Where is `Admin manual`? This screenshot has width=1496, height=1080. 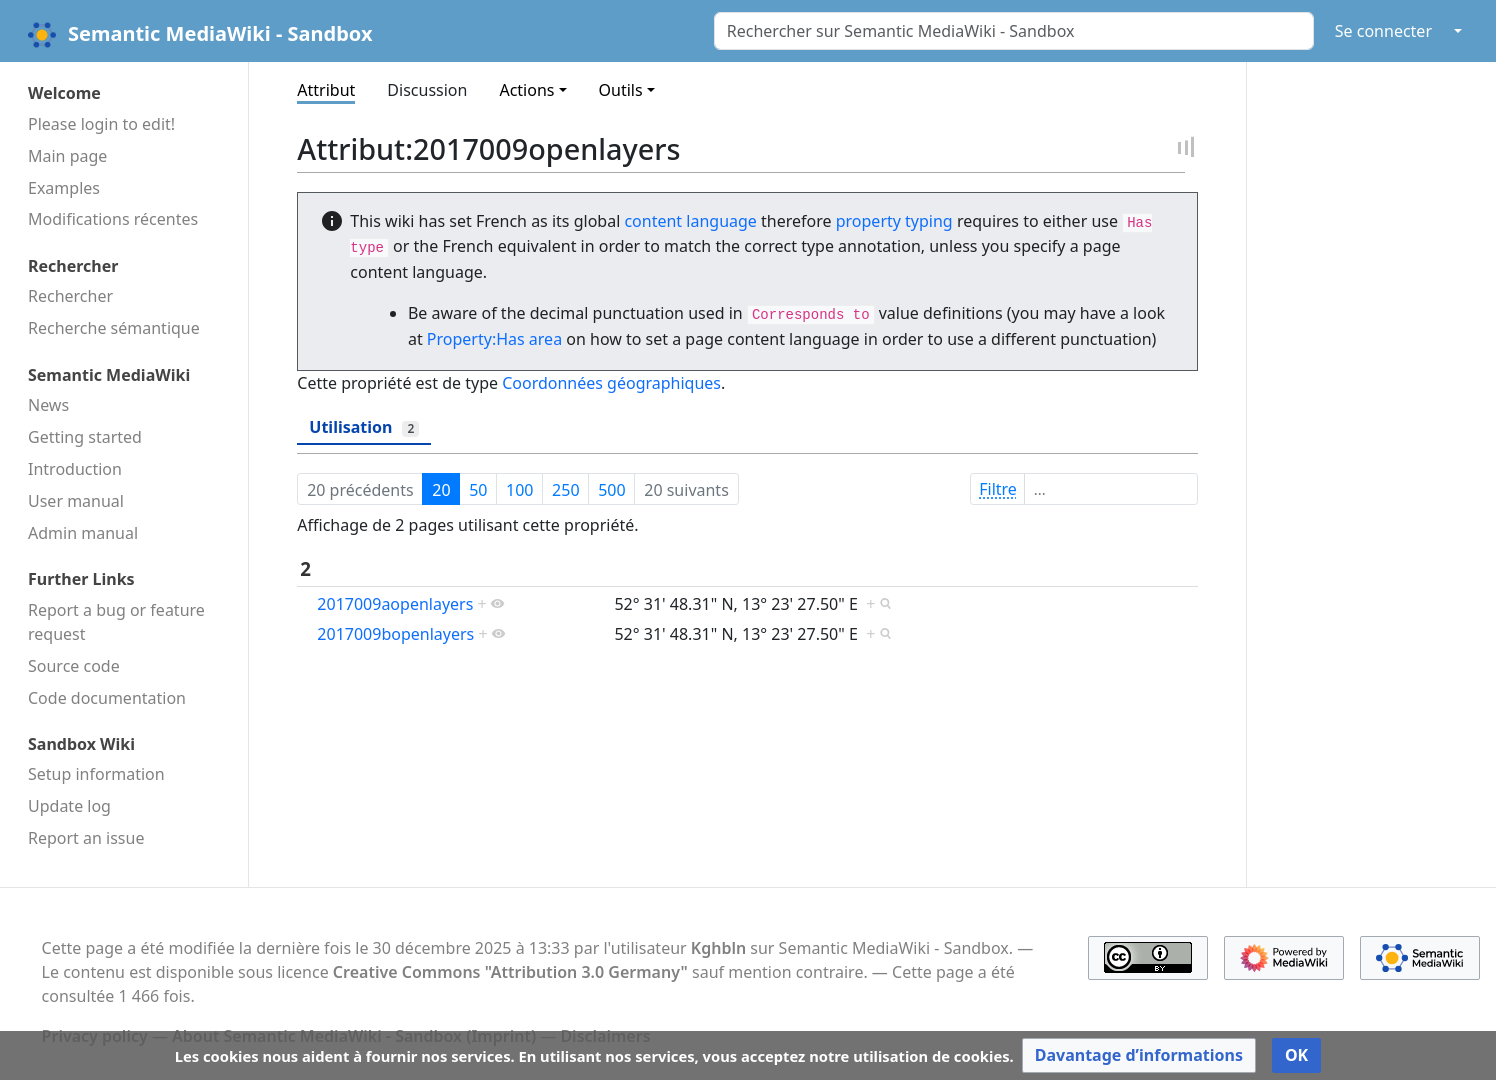
Admin manual is located at coordinates (83, 533).